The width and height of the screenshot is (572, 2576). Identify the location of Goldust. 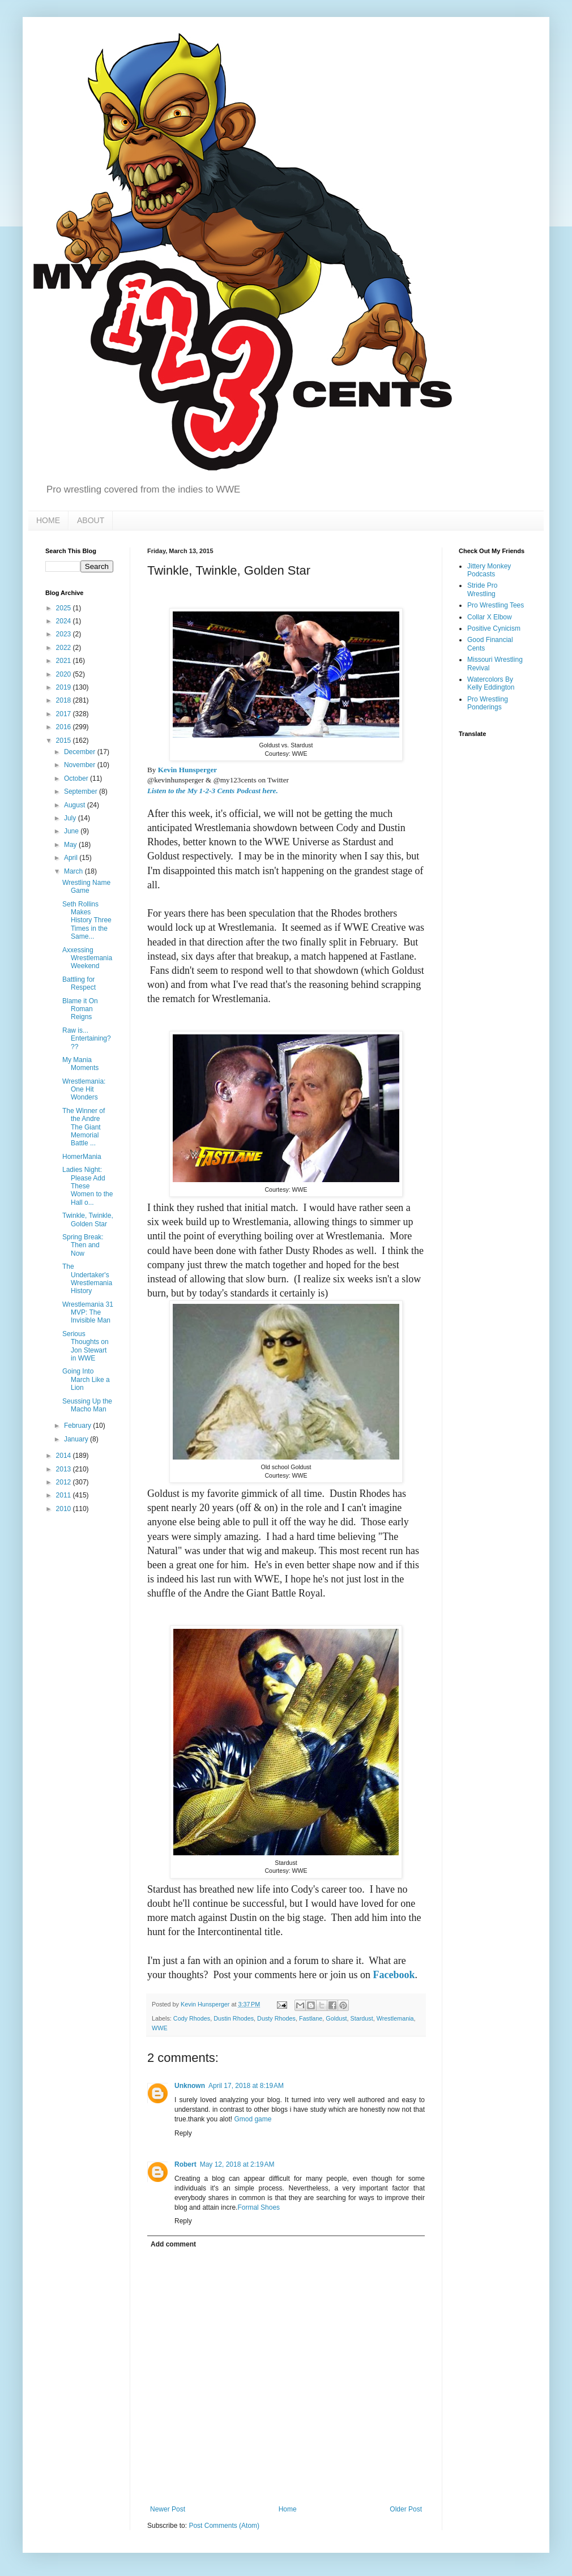
(336, 2018).